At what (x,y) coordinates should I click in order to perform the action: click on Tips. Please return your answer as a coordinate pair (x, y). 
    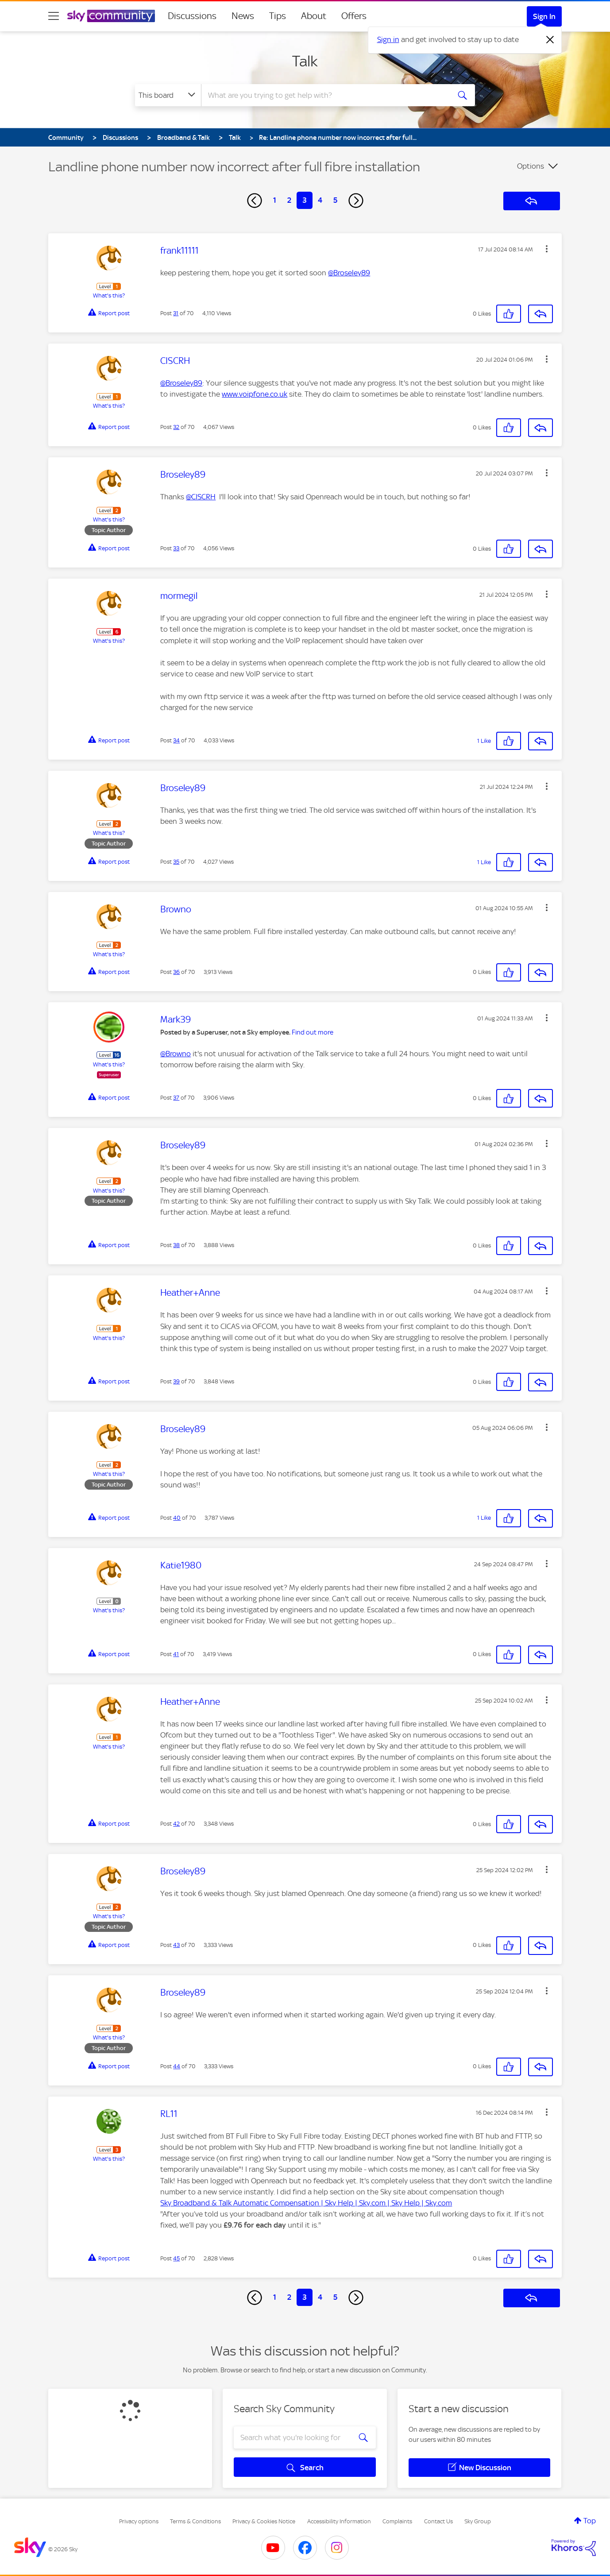
    Looking at the image, I should click on (277, 16).